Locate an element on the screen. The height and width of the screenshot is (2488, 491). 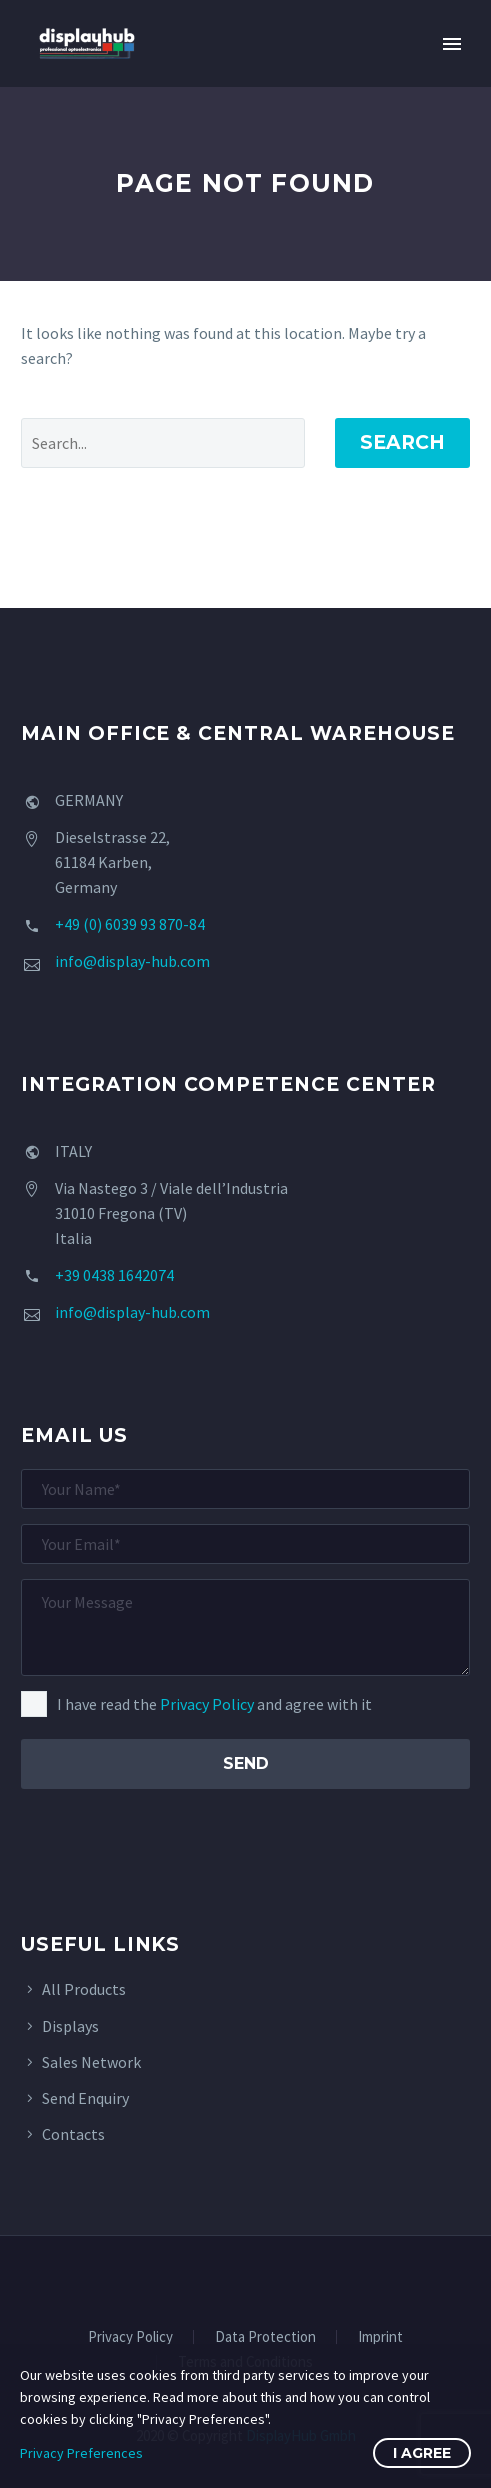
Imprint is located at coordinates (380, 2337).